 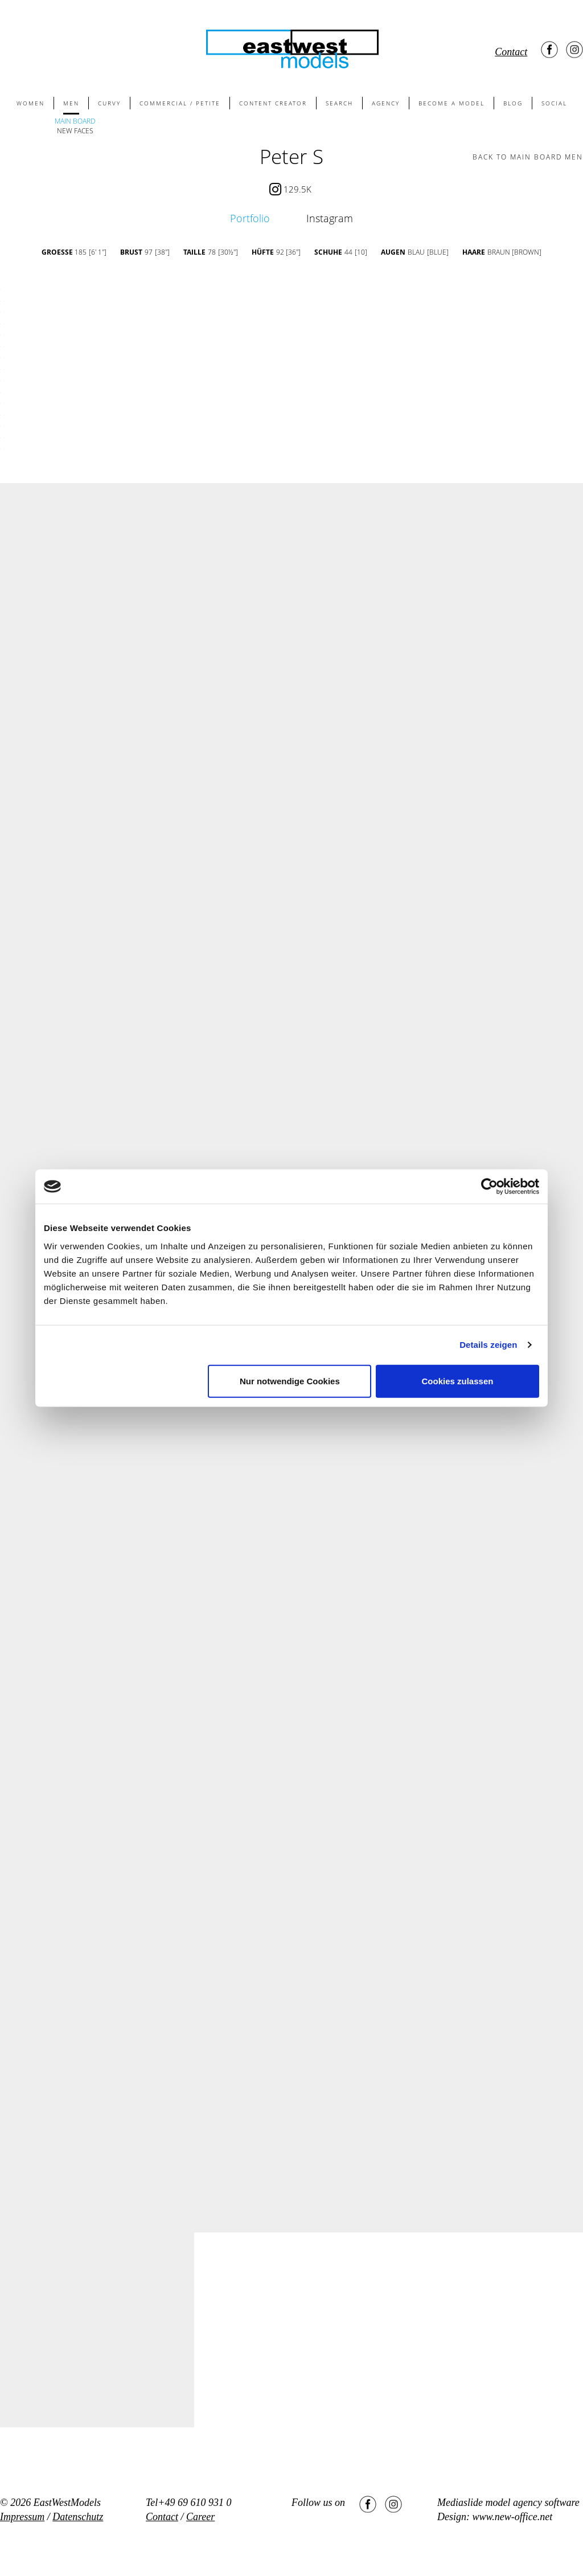 I want to click on Datenschutz, so click(x=77, y=2516).